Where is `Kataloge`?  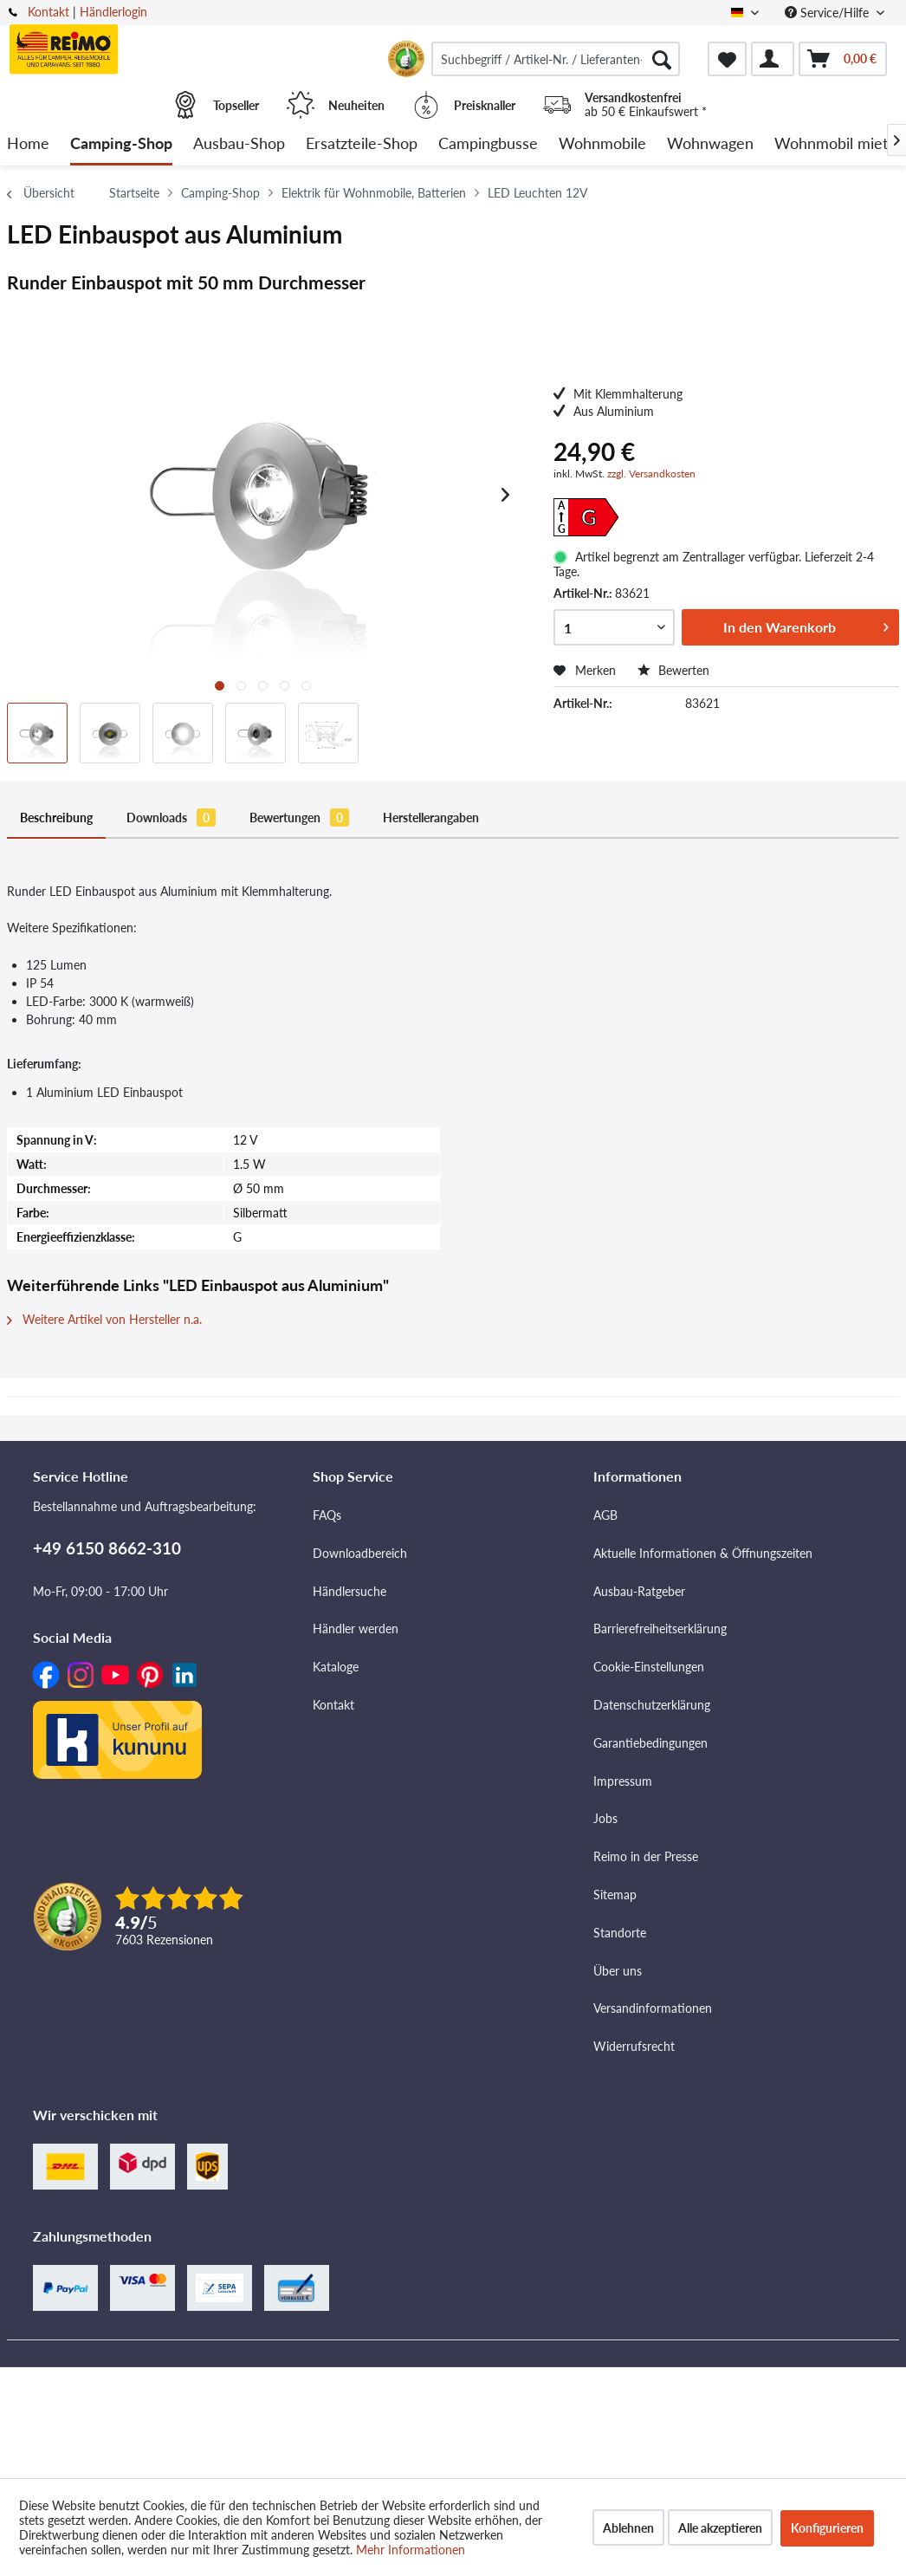 Kataloge is located at coordinates (336, 1666).